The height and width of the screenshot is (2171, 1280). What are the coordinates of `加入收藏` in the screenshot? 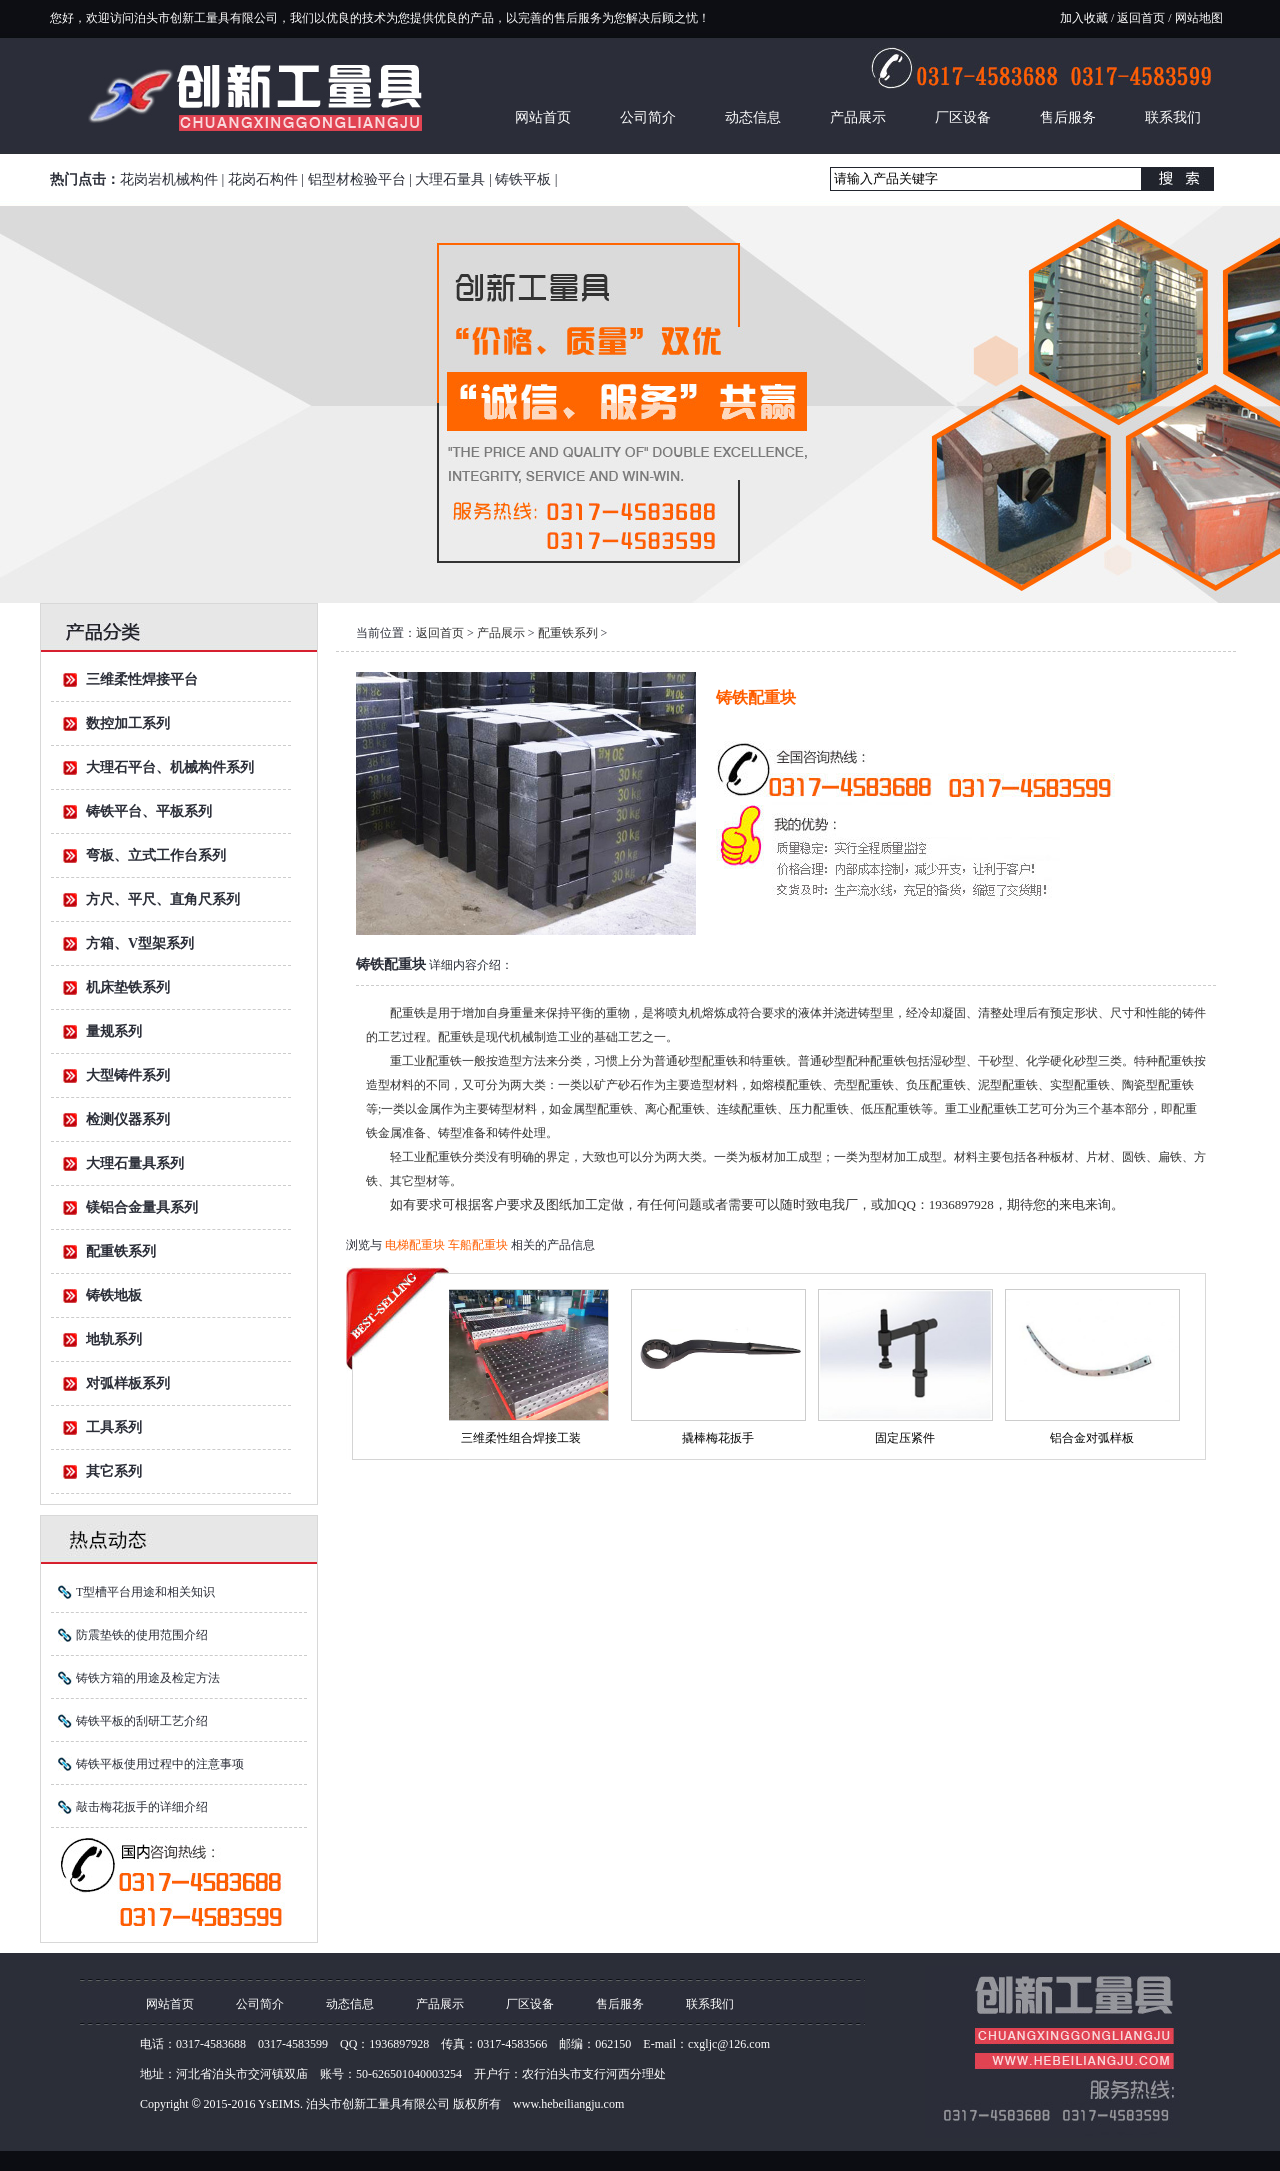 It's located at (1084, 18).